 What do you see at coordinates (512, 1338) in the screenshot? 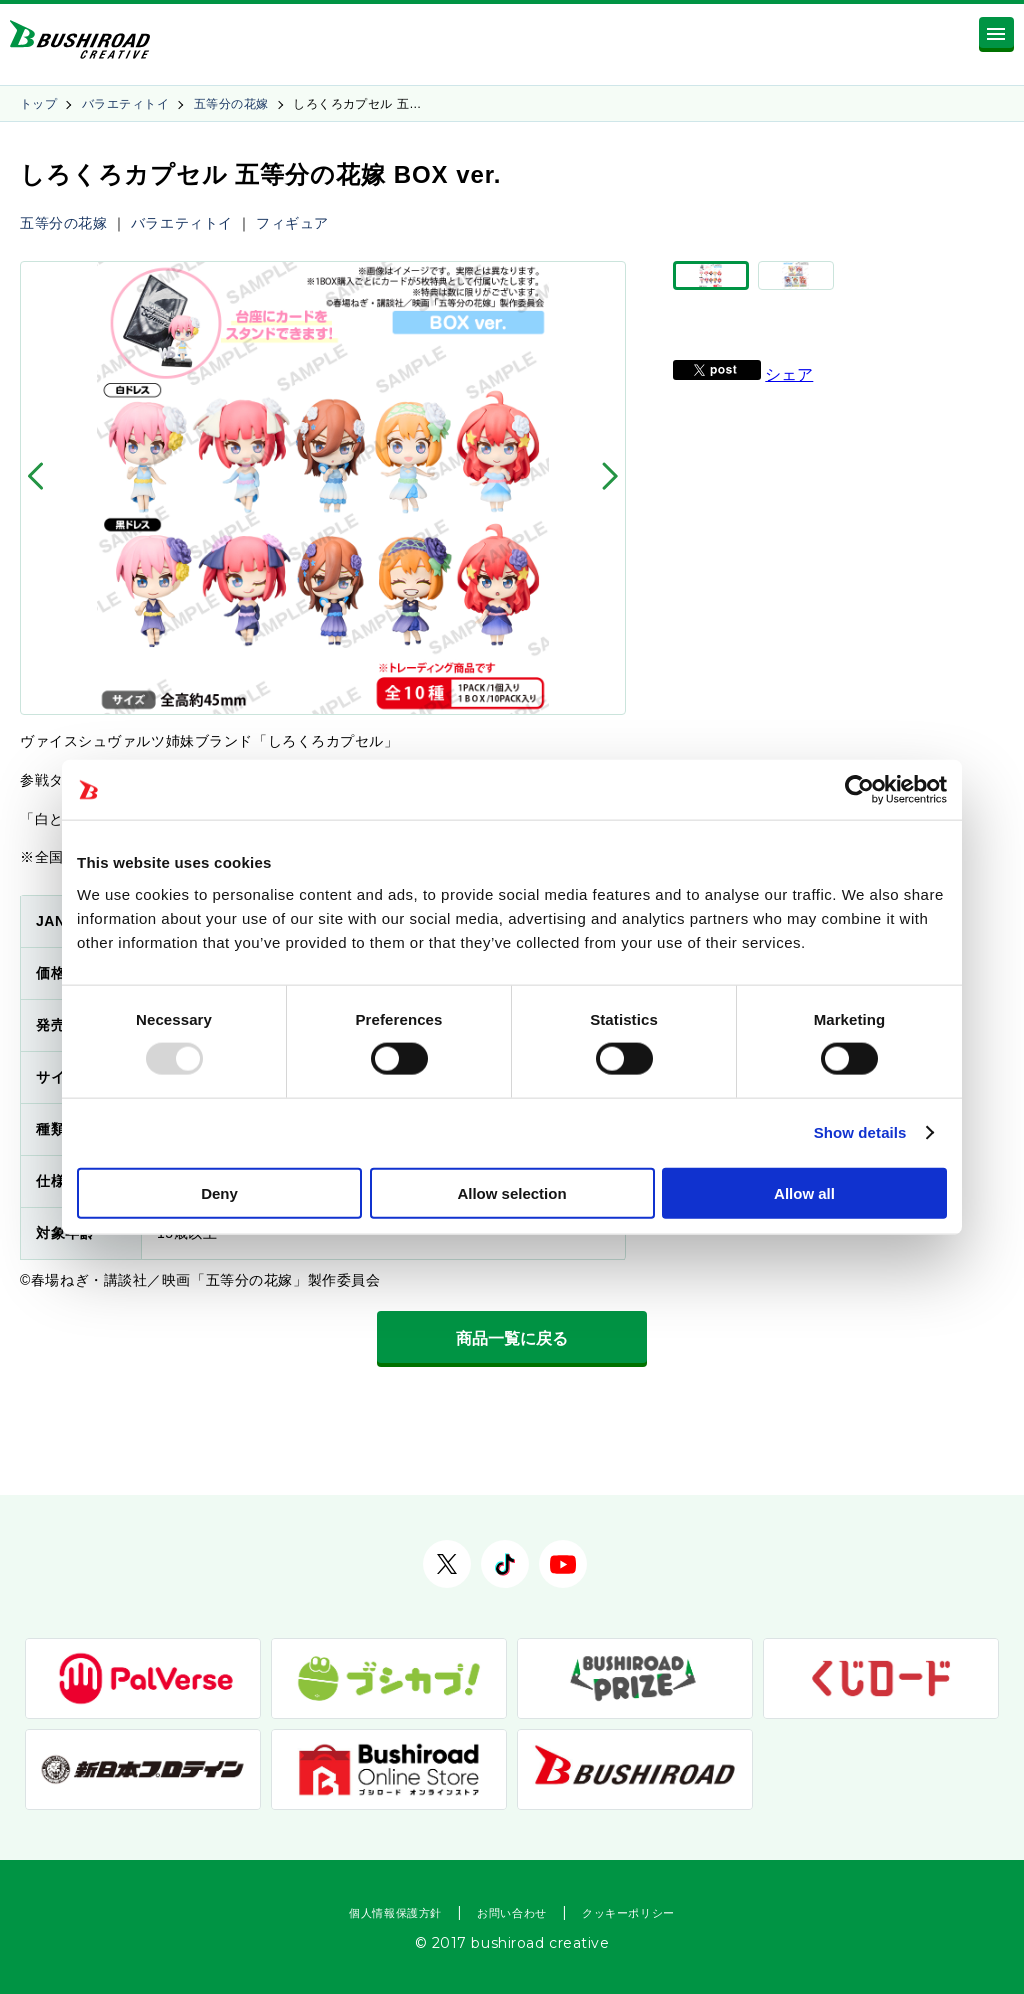
I see `商品一覧に戻る` at bounding box center [512, 1338].